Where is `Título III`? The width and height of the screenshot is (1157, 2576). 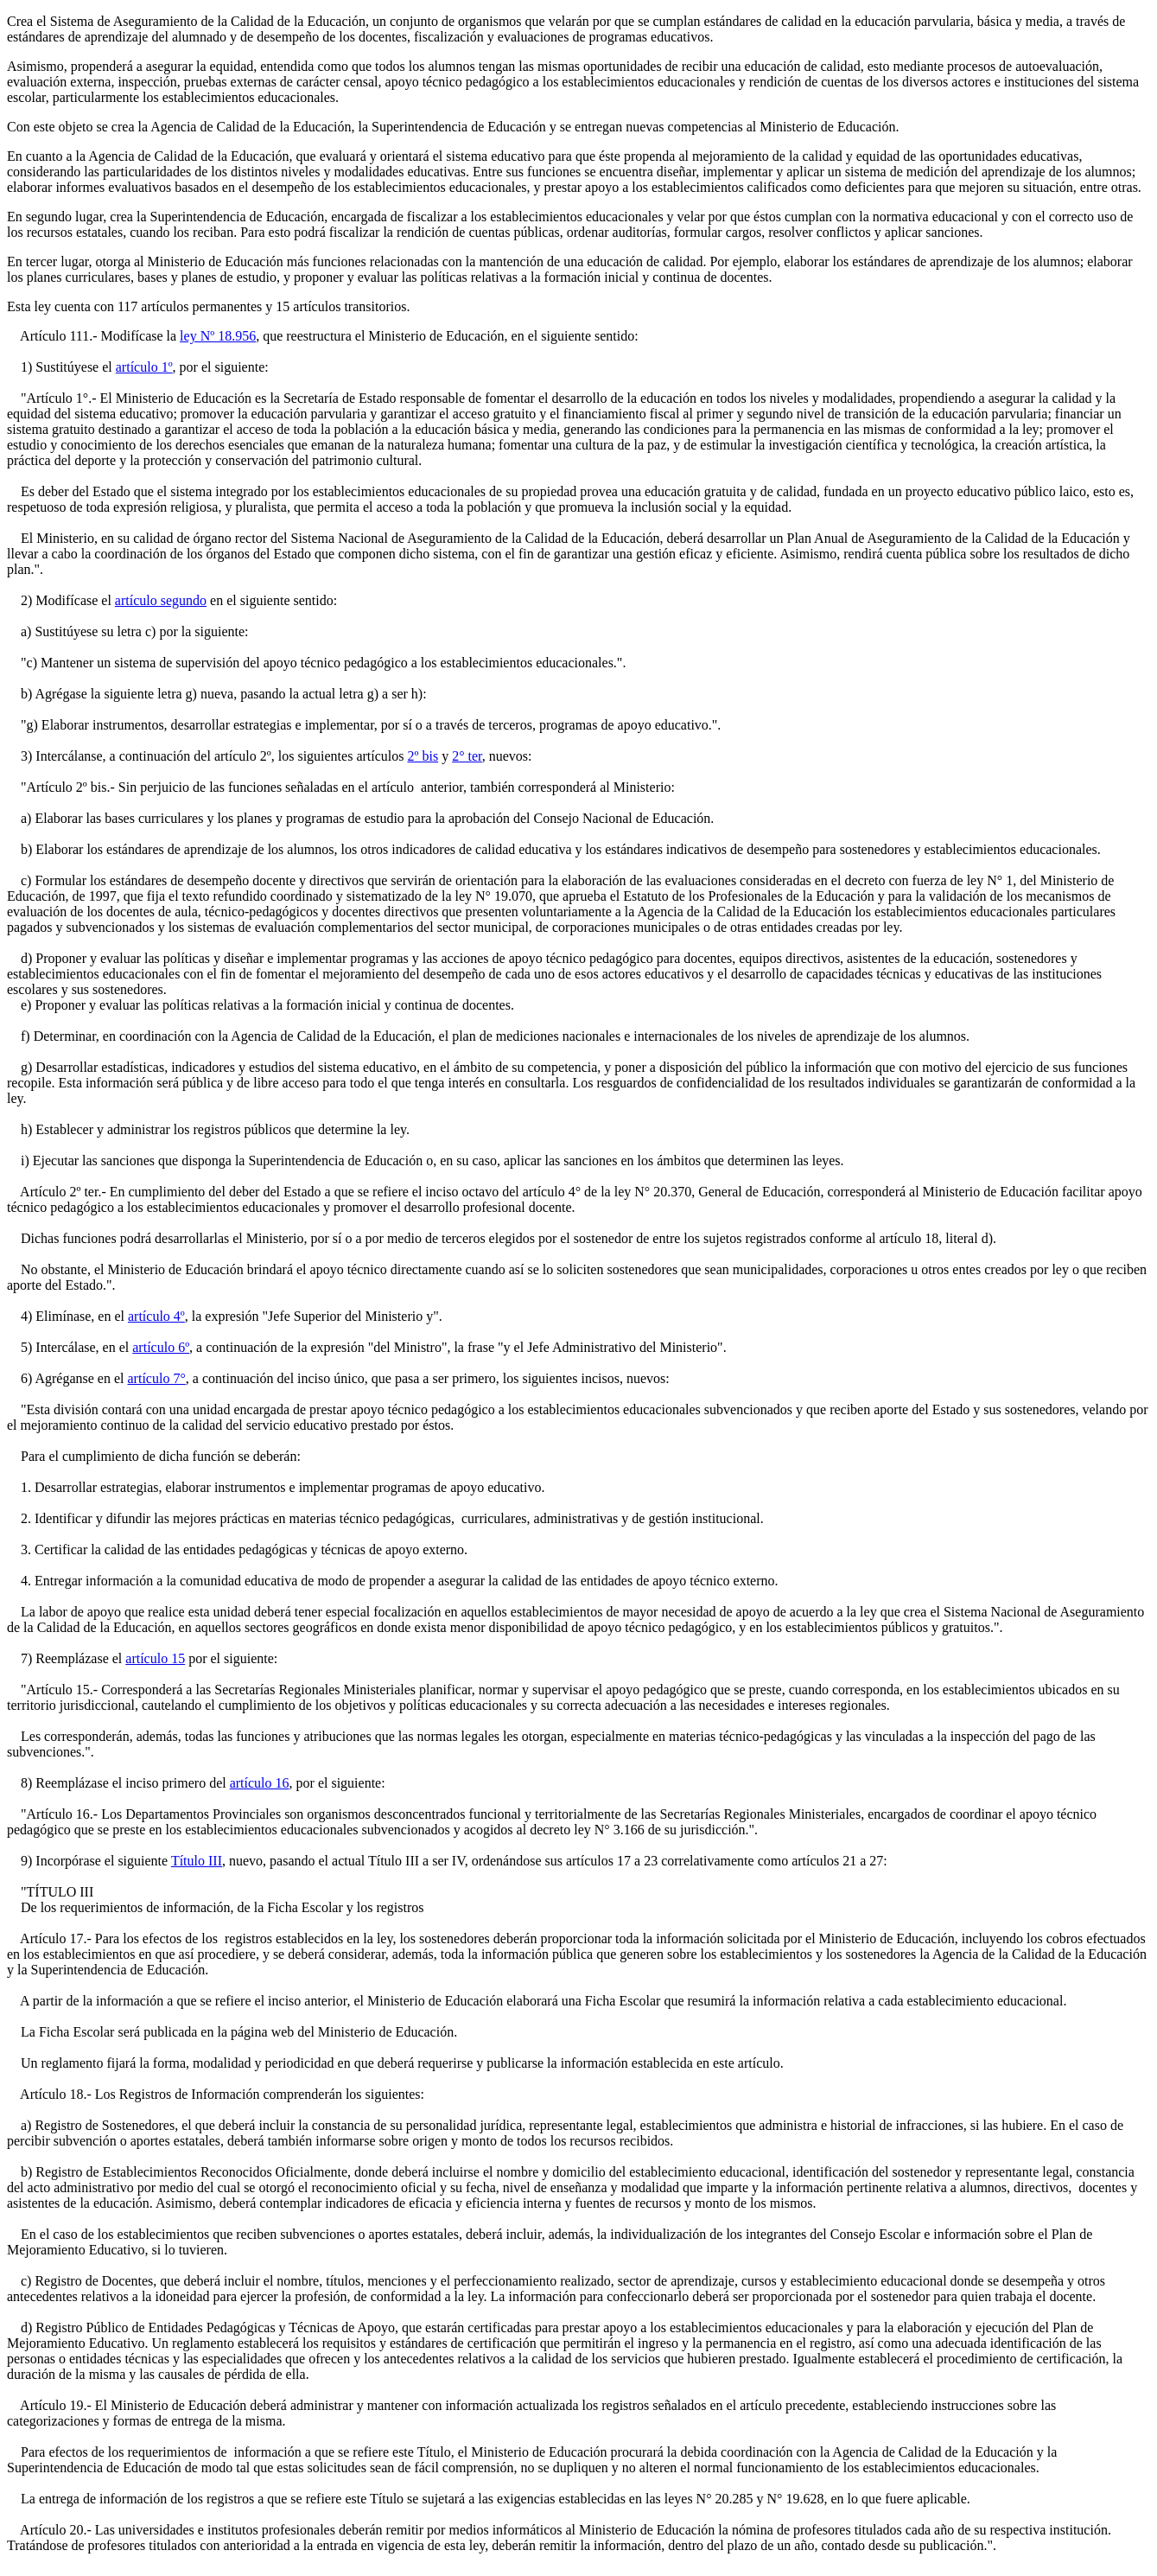 Título III is located at coordinates (196, 1860).